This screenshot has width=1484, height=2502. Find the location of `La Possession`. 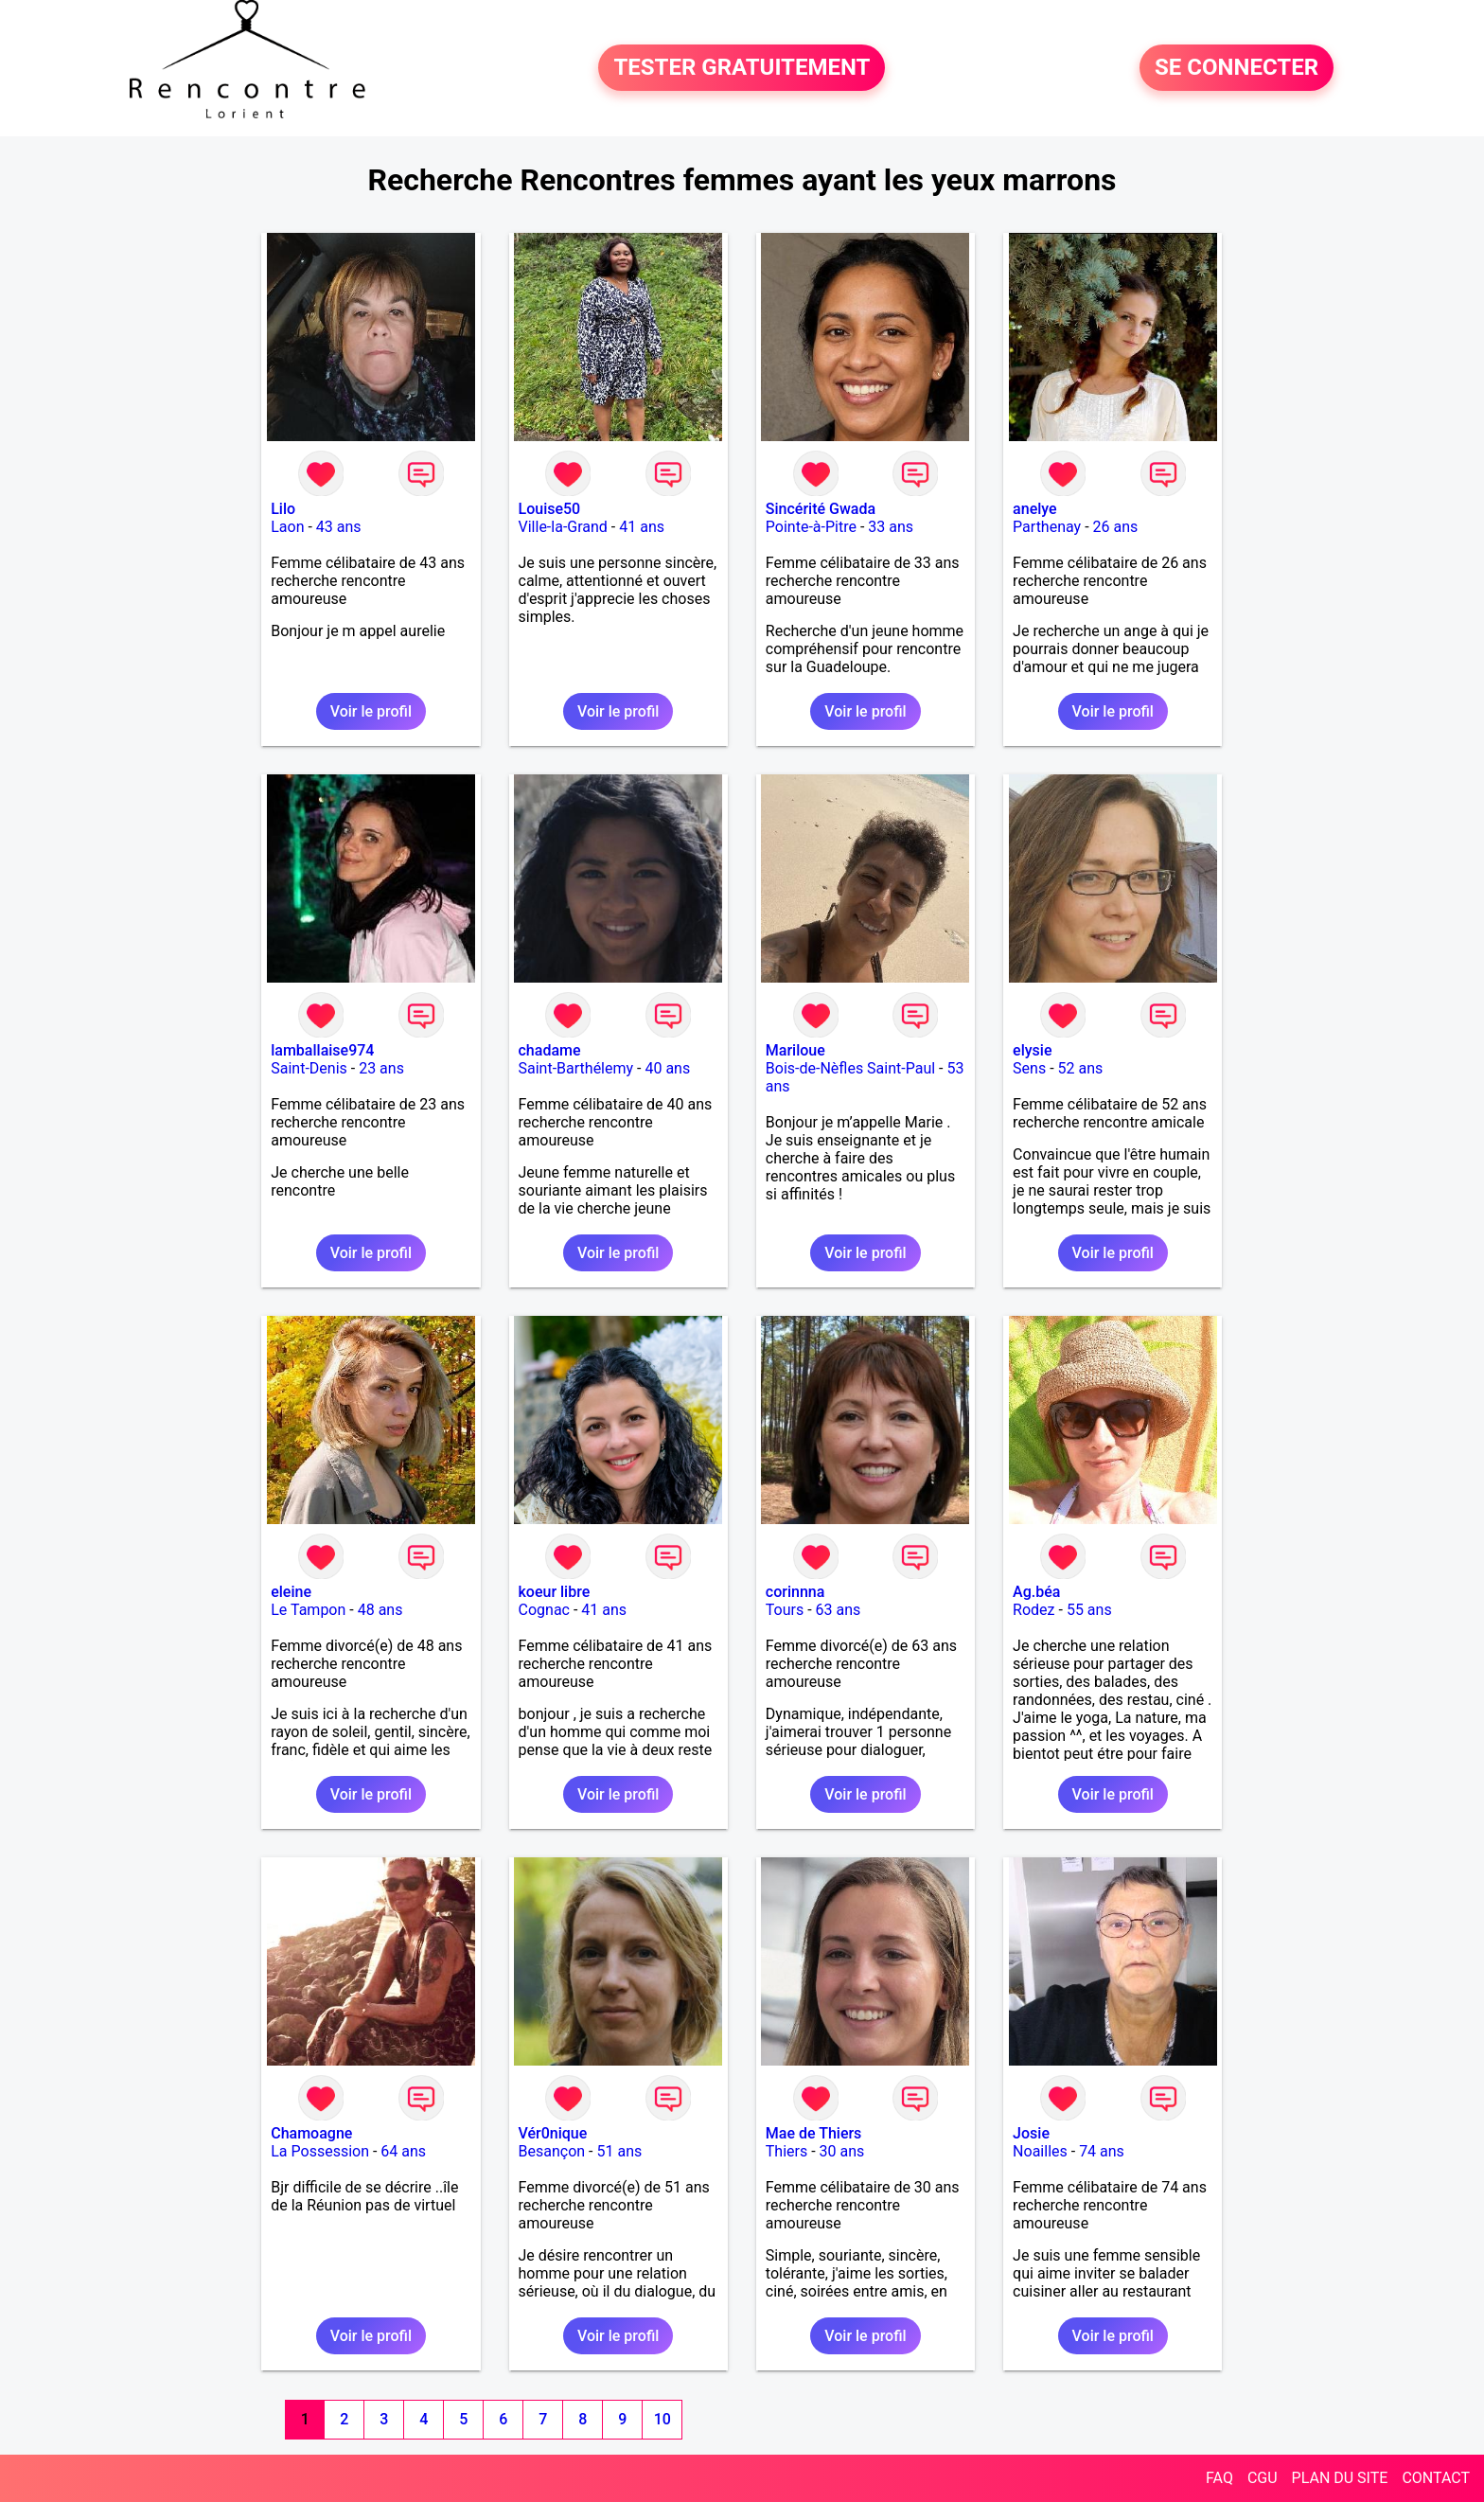

La Possession is located at coordinates (320, 2151).